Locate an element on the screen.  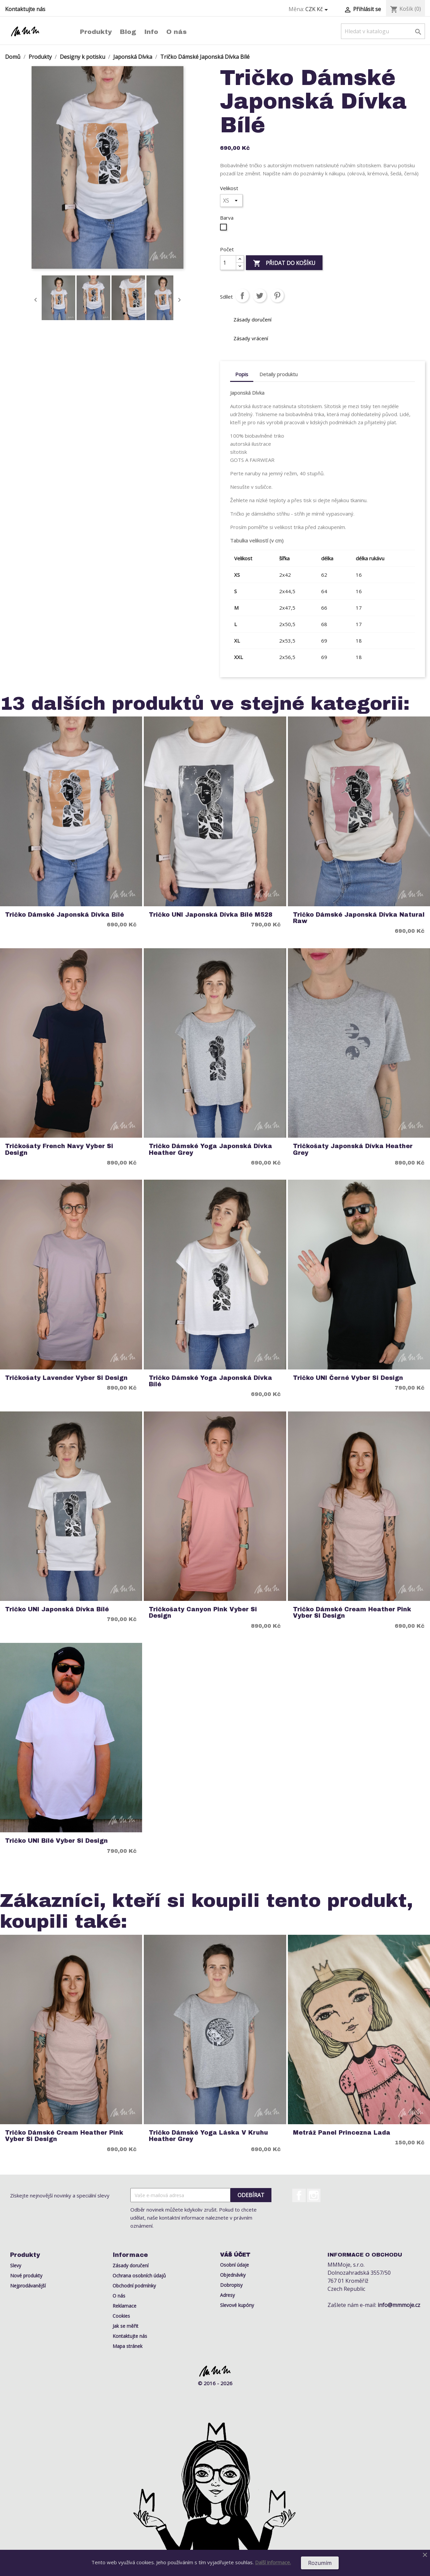
Tričko Dámské Yoga Japonská Dívka Heather Grey is located at coordinates (210, 1149).